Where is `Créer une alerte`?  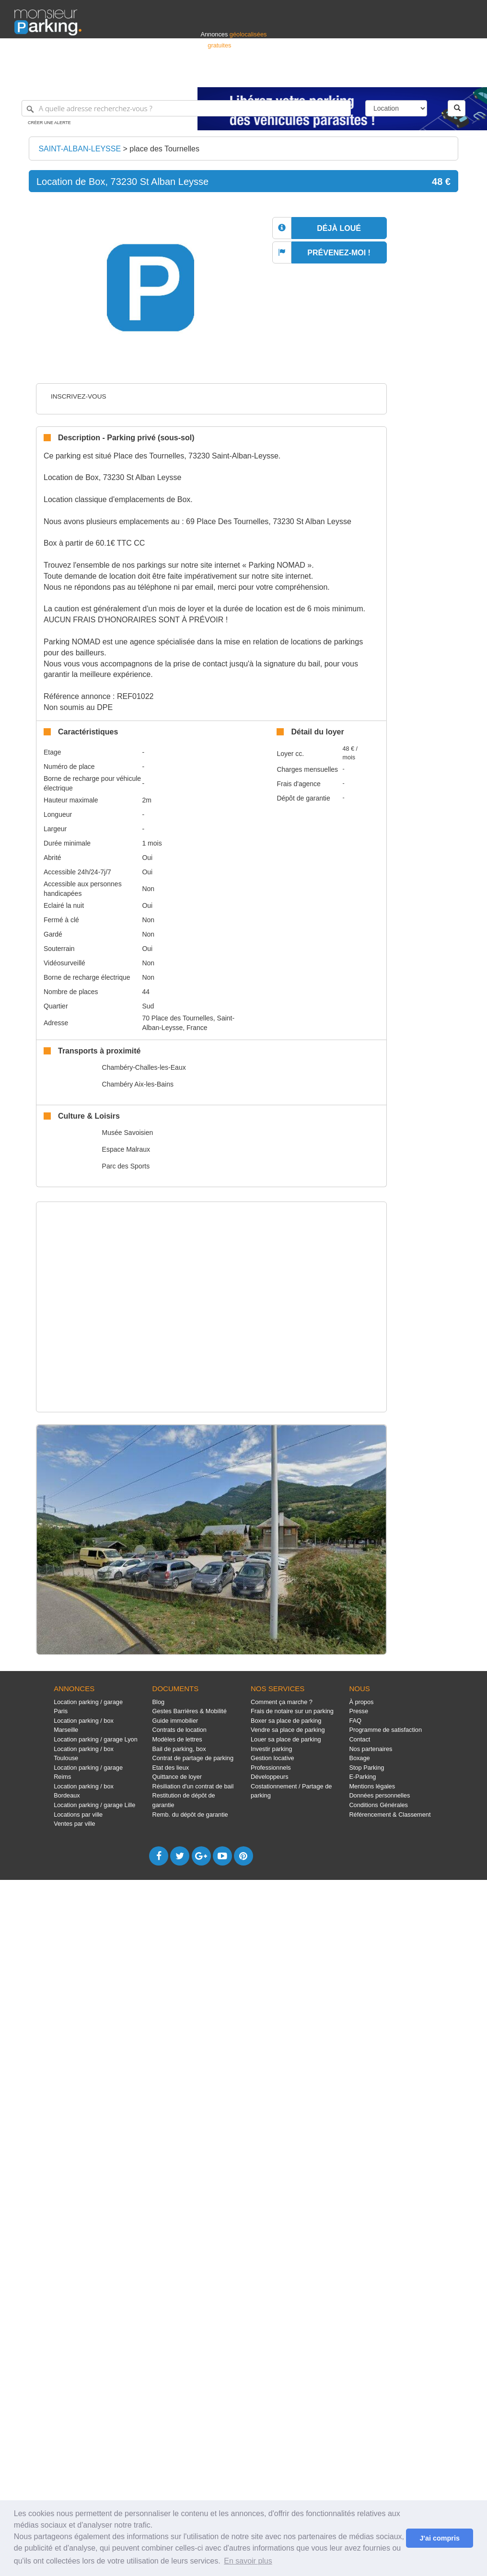 Créer une alerte is located at coordinates (49, 122).